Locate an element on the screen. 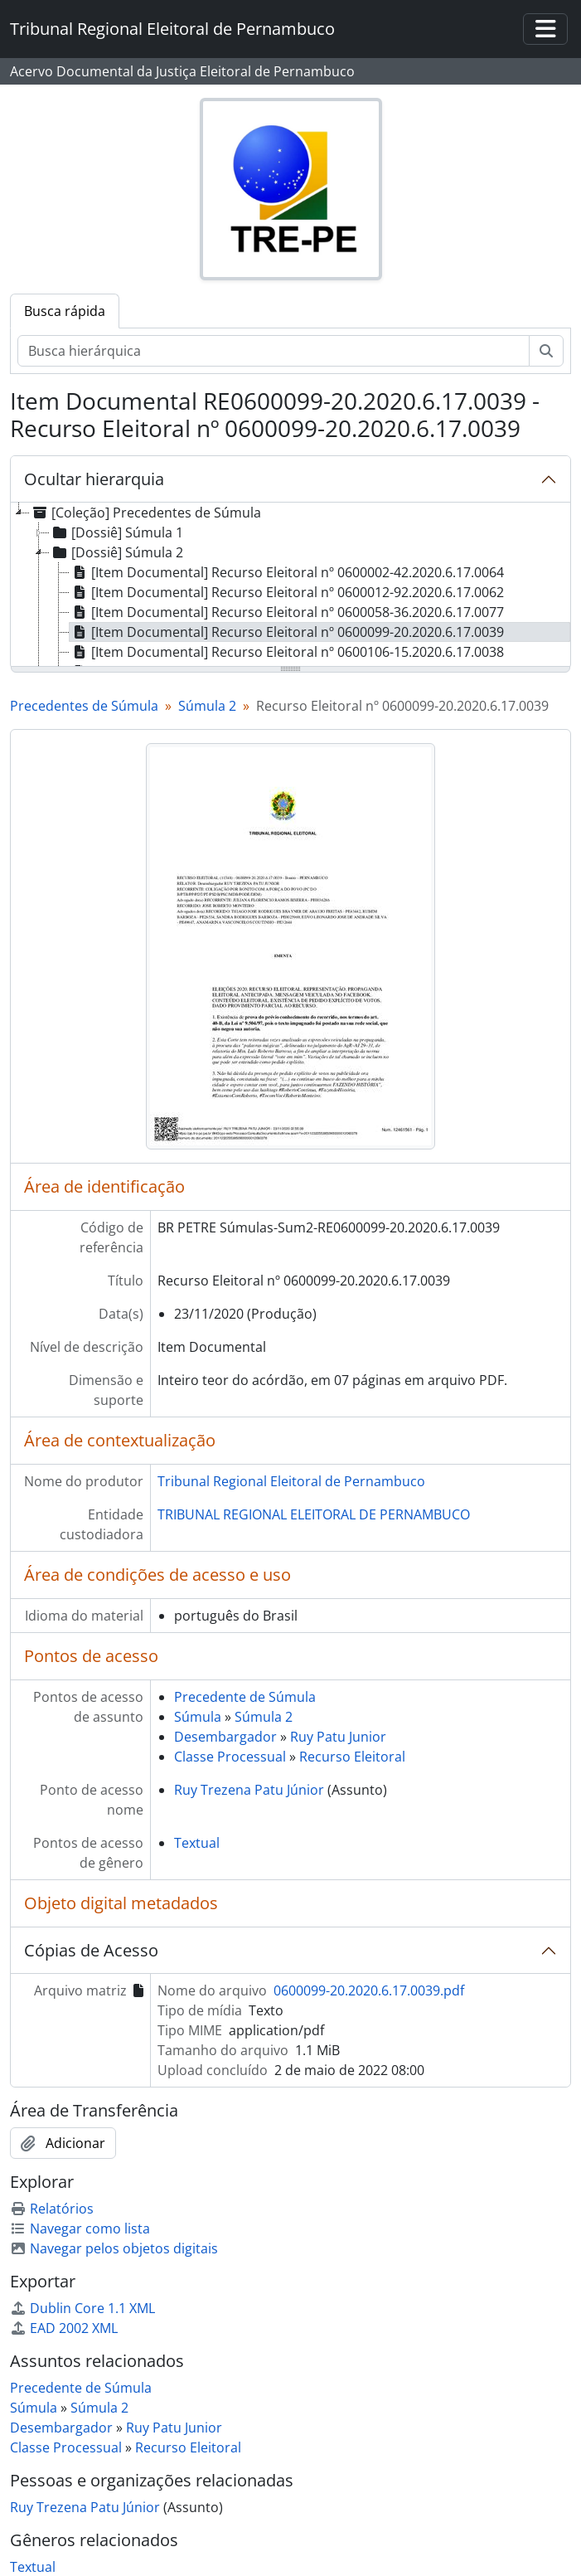  Súmula 2 is located at coordinates (207, 706).